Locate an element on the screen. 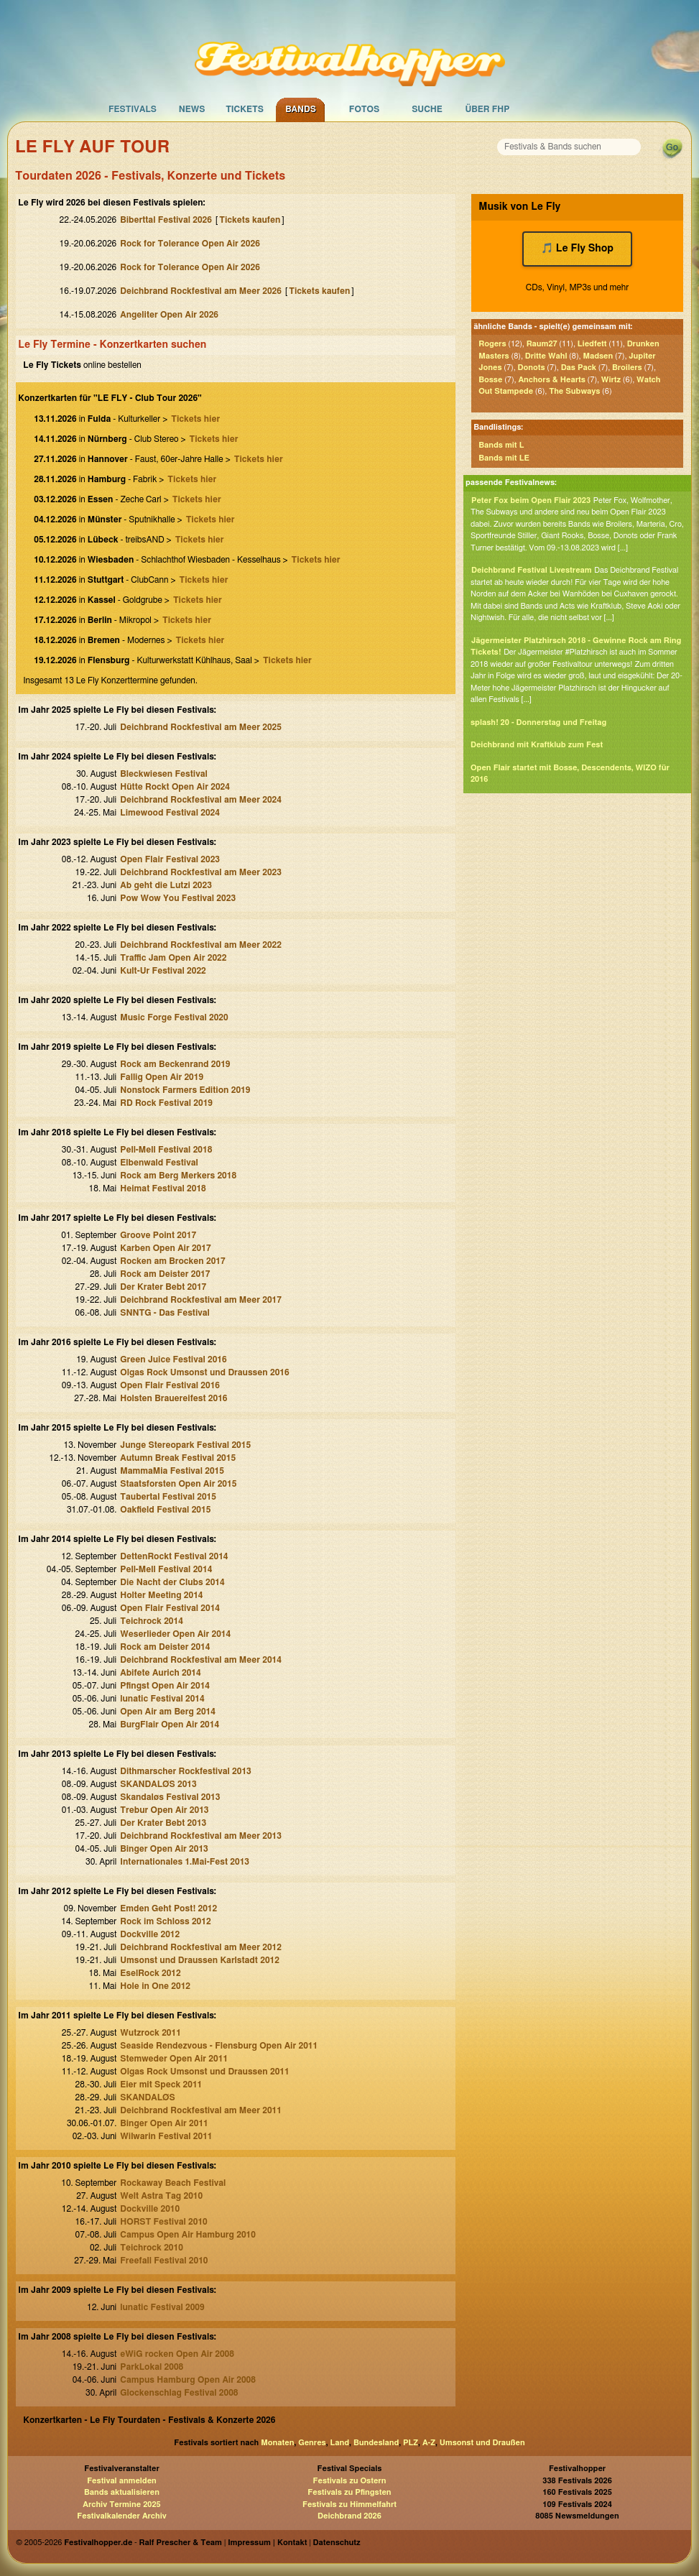 This screenshot has width=699, height=2576. Kult-Ur Festival 2022 is located at coordinates (163, 970).